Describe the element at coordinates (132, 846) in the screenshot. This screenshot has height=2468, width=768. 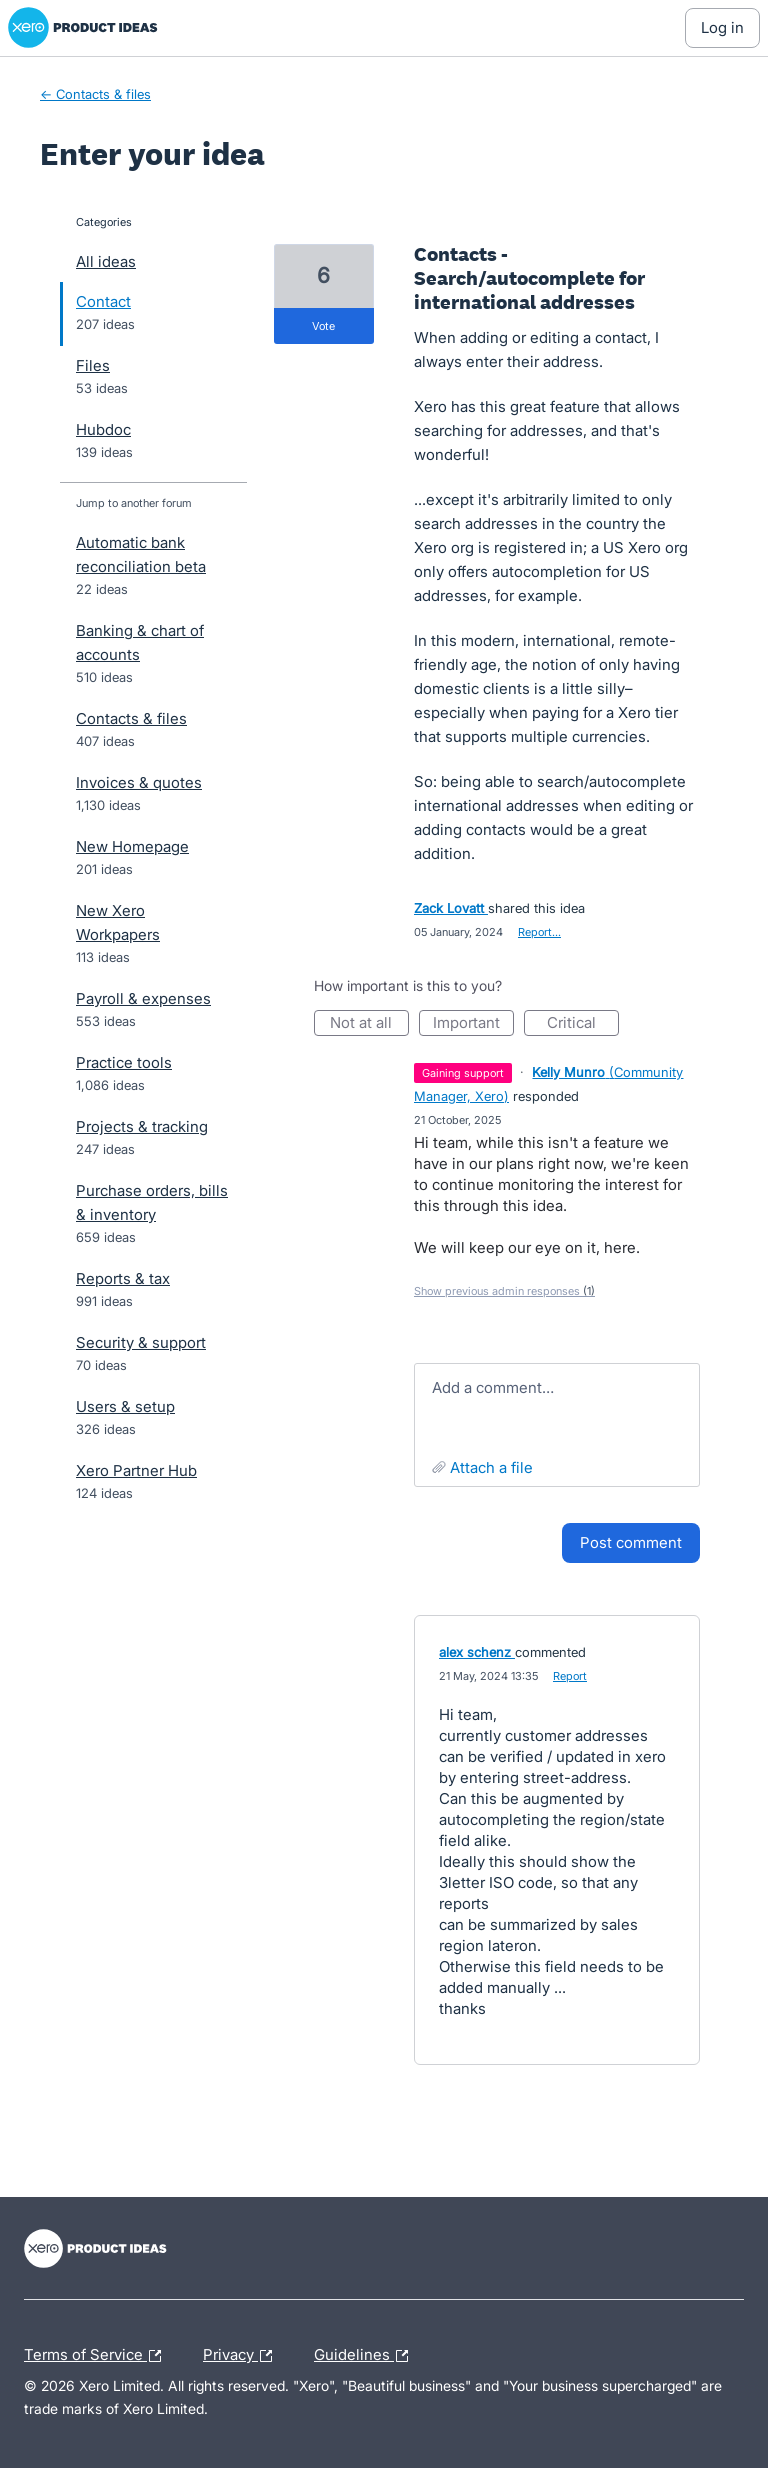
I see `New Homepage` at that location.